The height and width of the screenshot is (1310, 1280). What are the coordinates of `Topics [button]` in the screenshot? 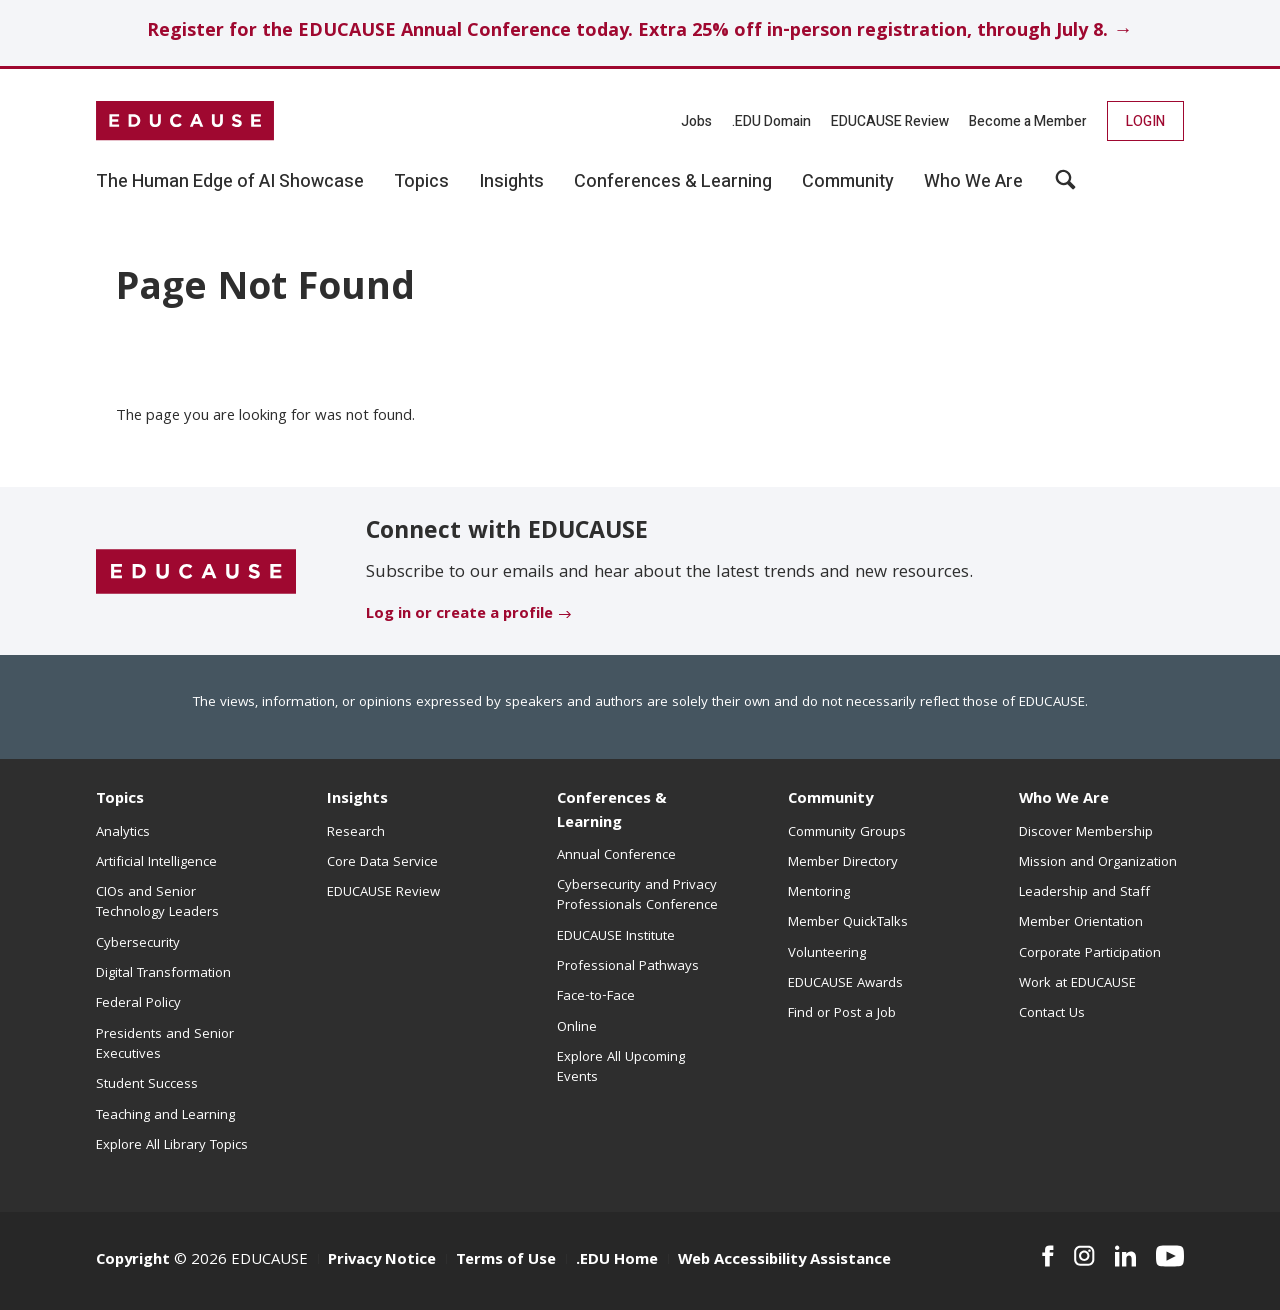 It's located at (421, 182).